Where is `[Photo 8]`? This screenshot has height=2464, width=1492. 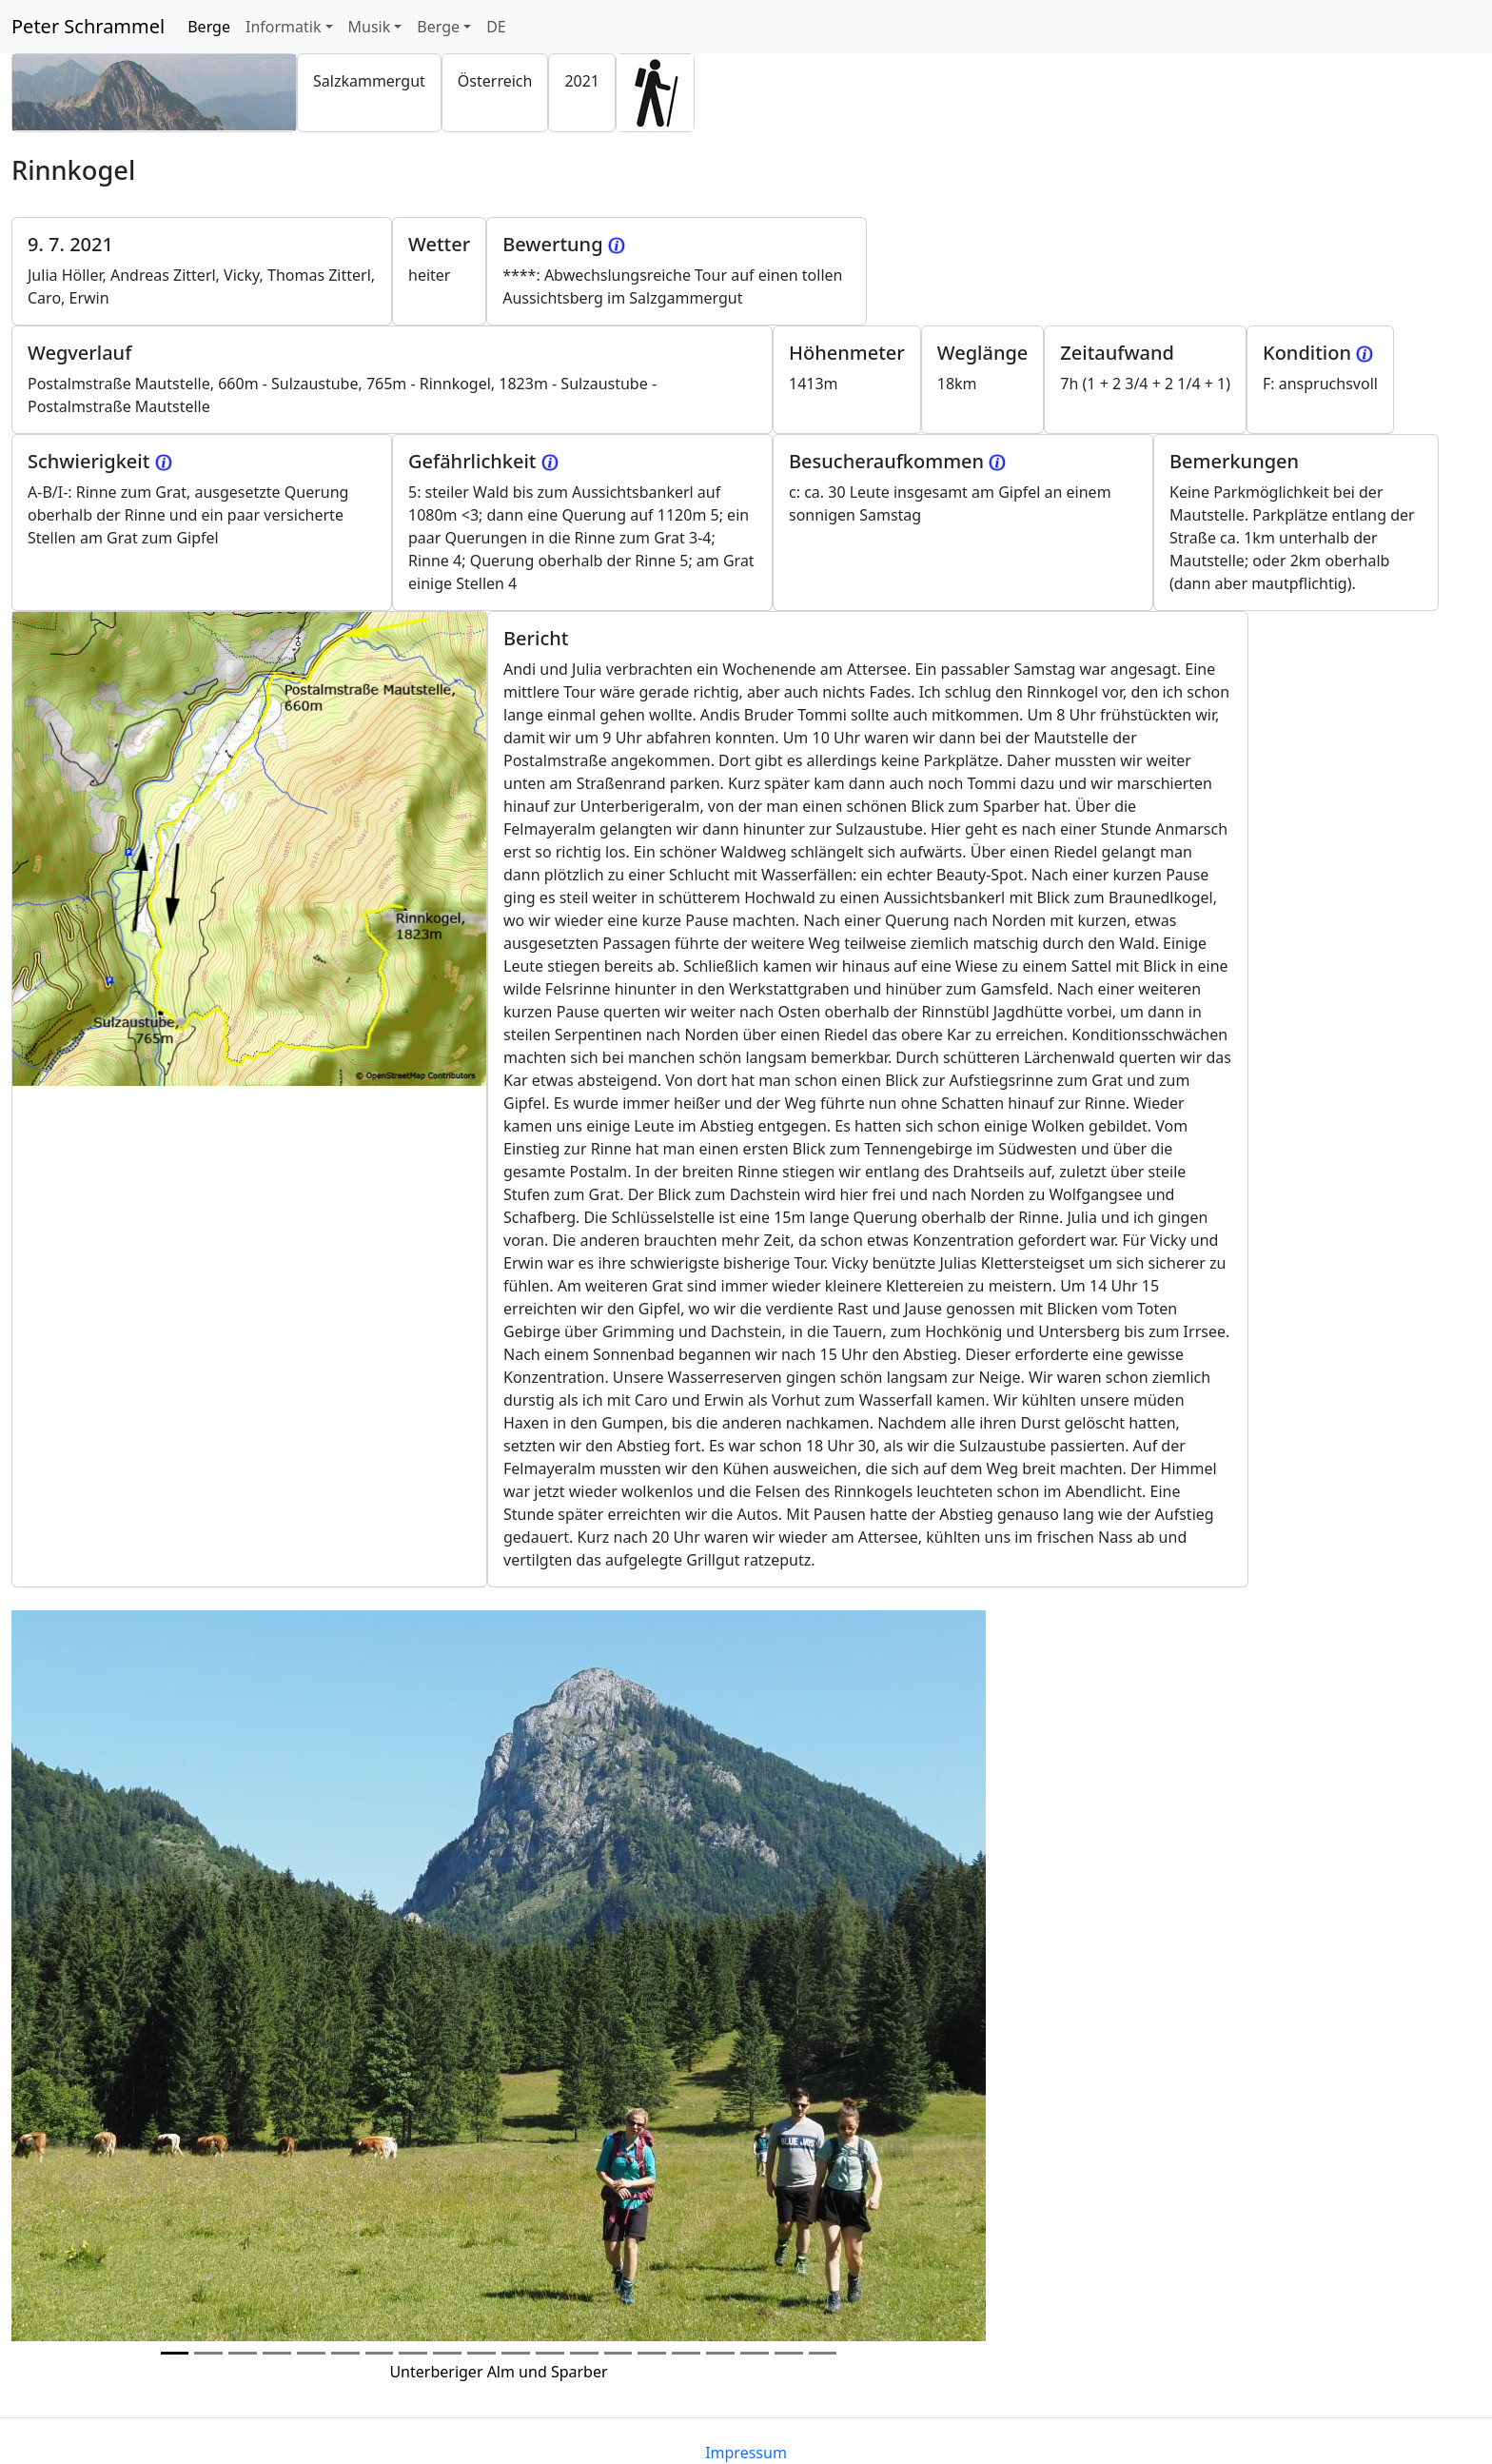 [Photo 8] is located at coordinates (447, 2353).